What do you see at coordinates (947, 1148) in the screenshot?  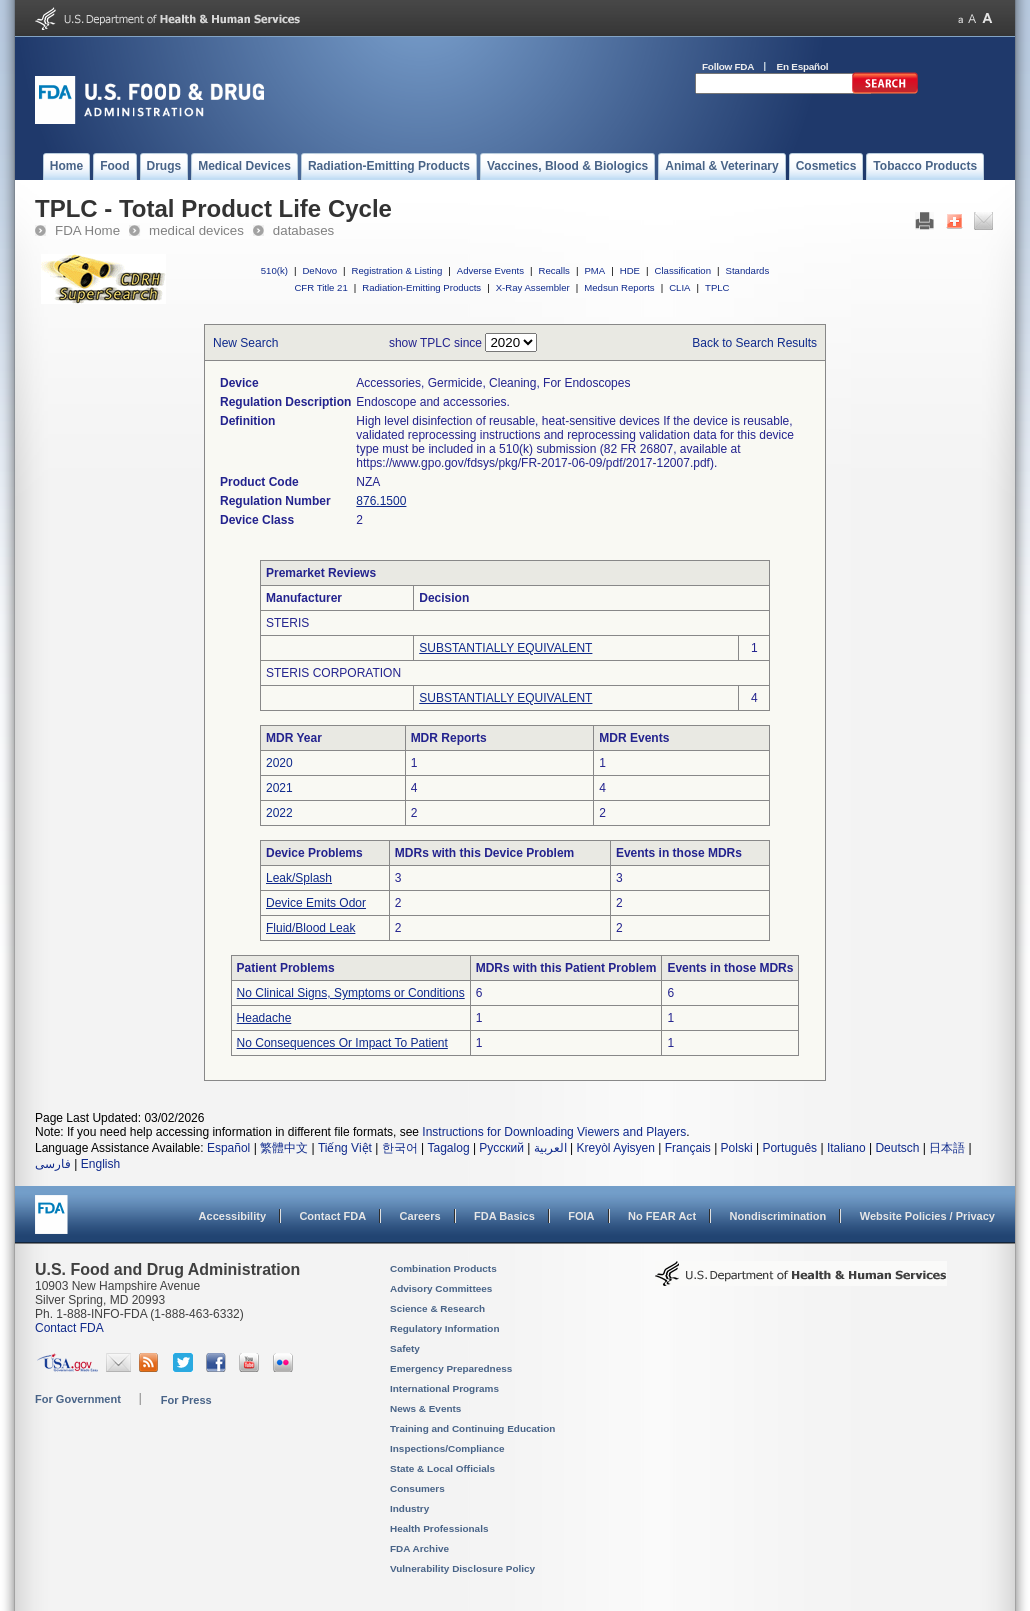 I see `日本語` at bounding box center [947, 1148].